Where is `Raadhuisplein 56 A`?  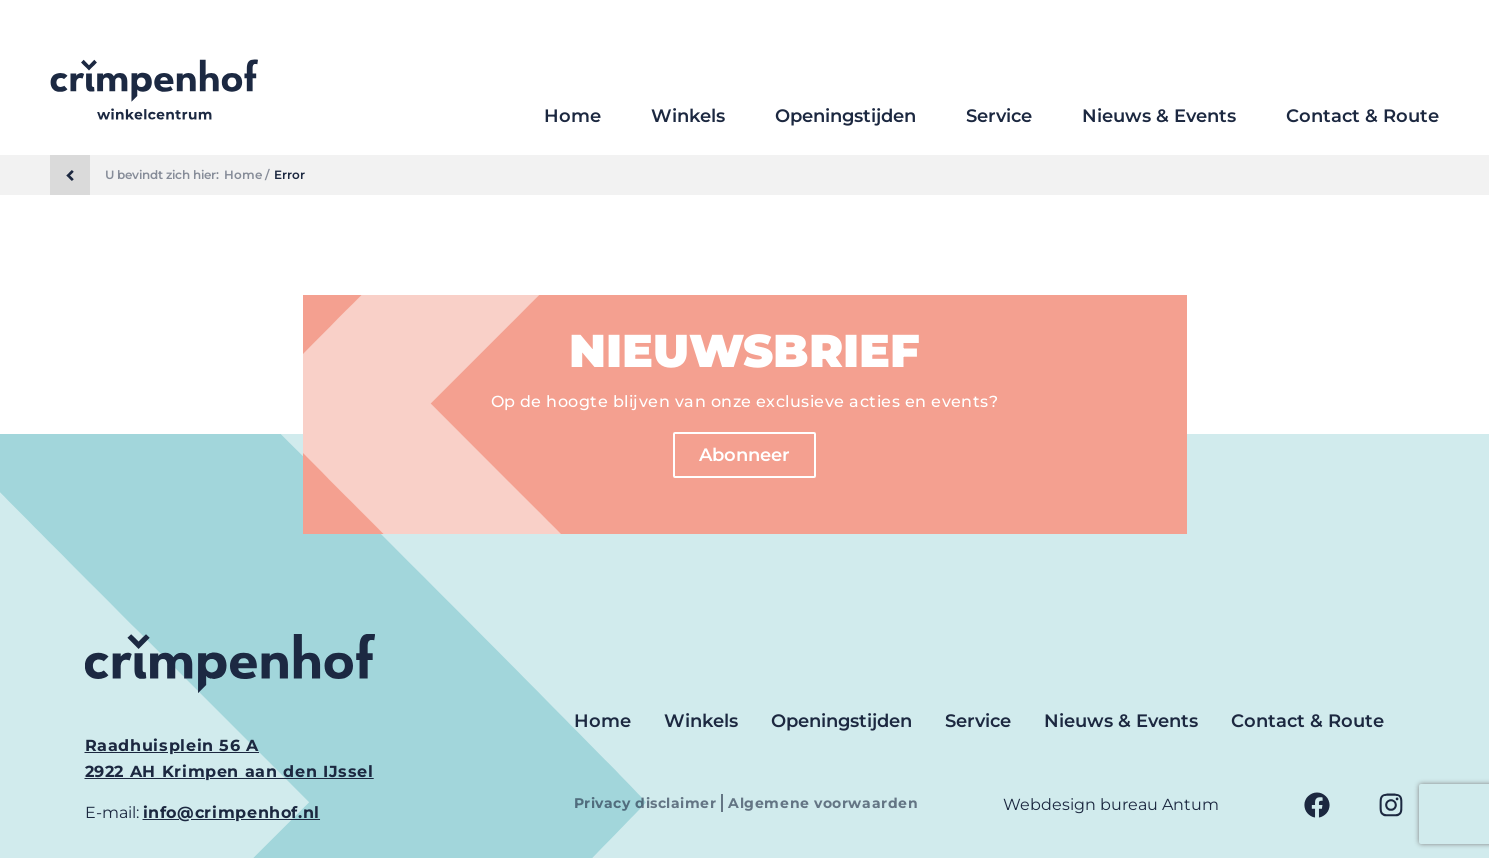
Raadhuisplein 56 A is located at coordinates (172, 745).